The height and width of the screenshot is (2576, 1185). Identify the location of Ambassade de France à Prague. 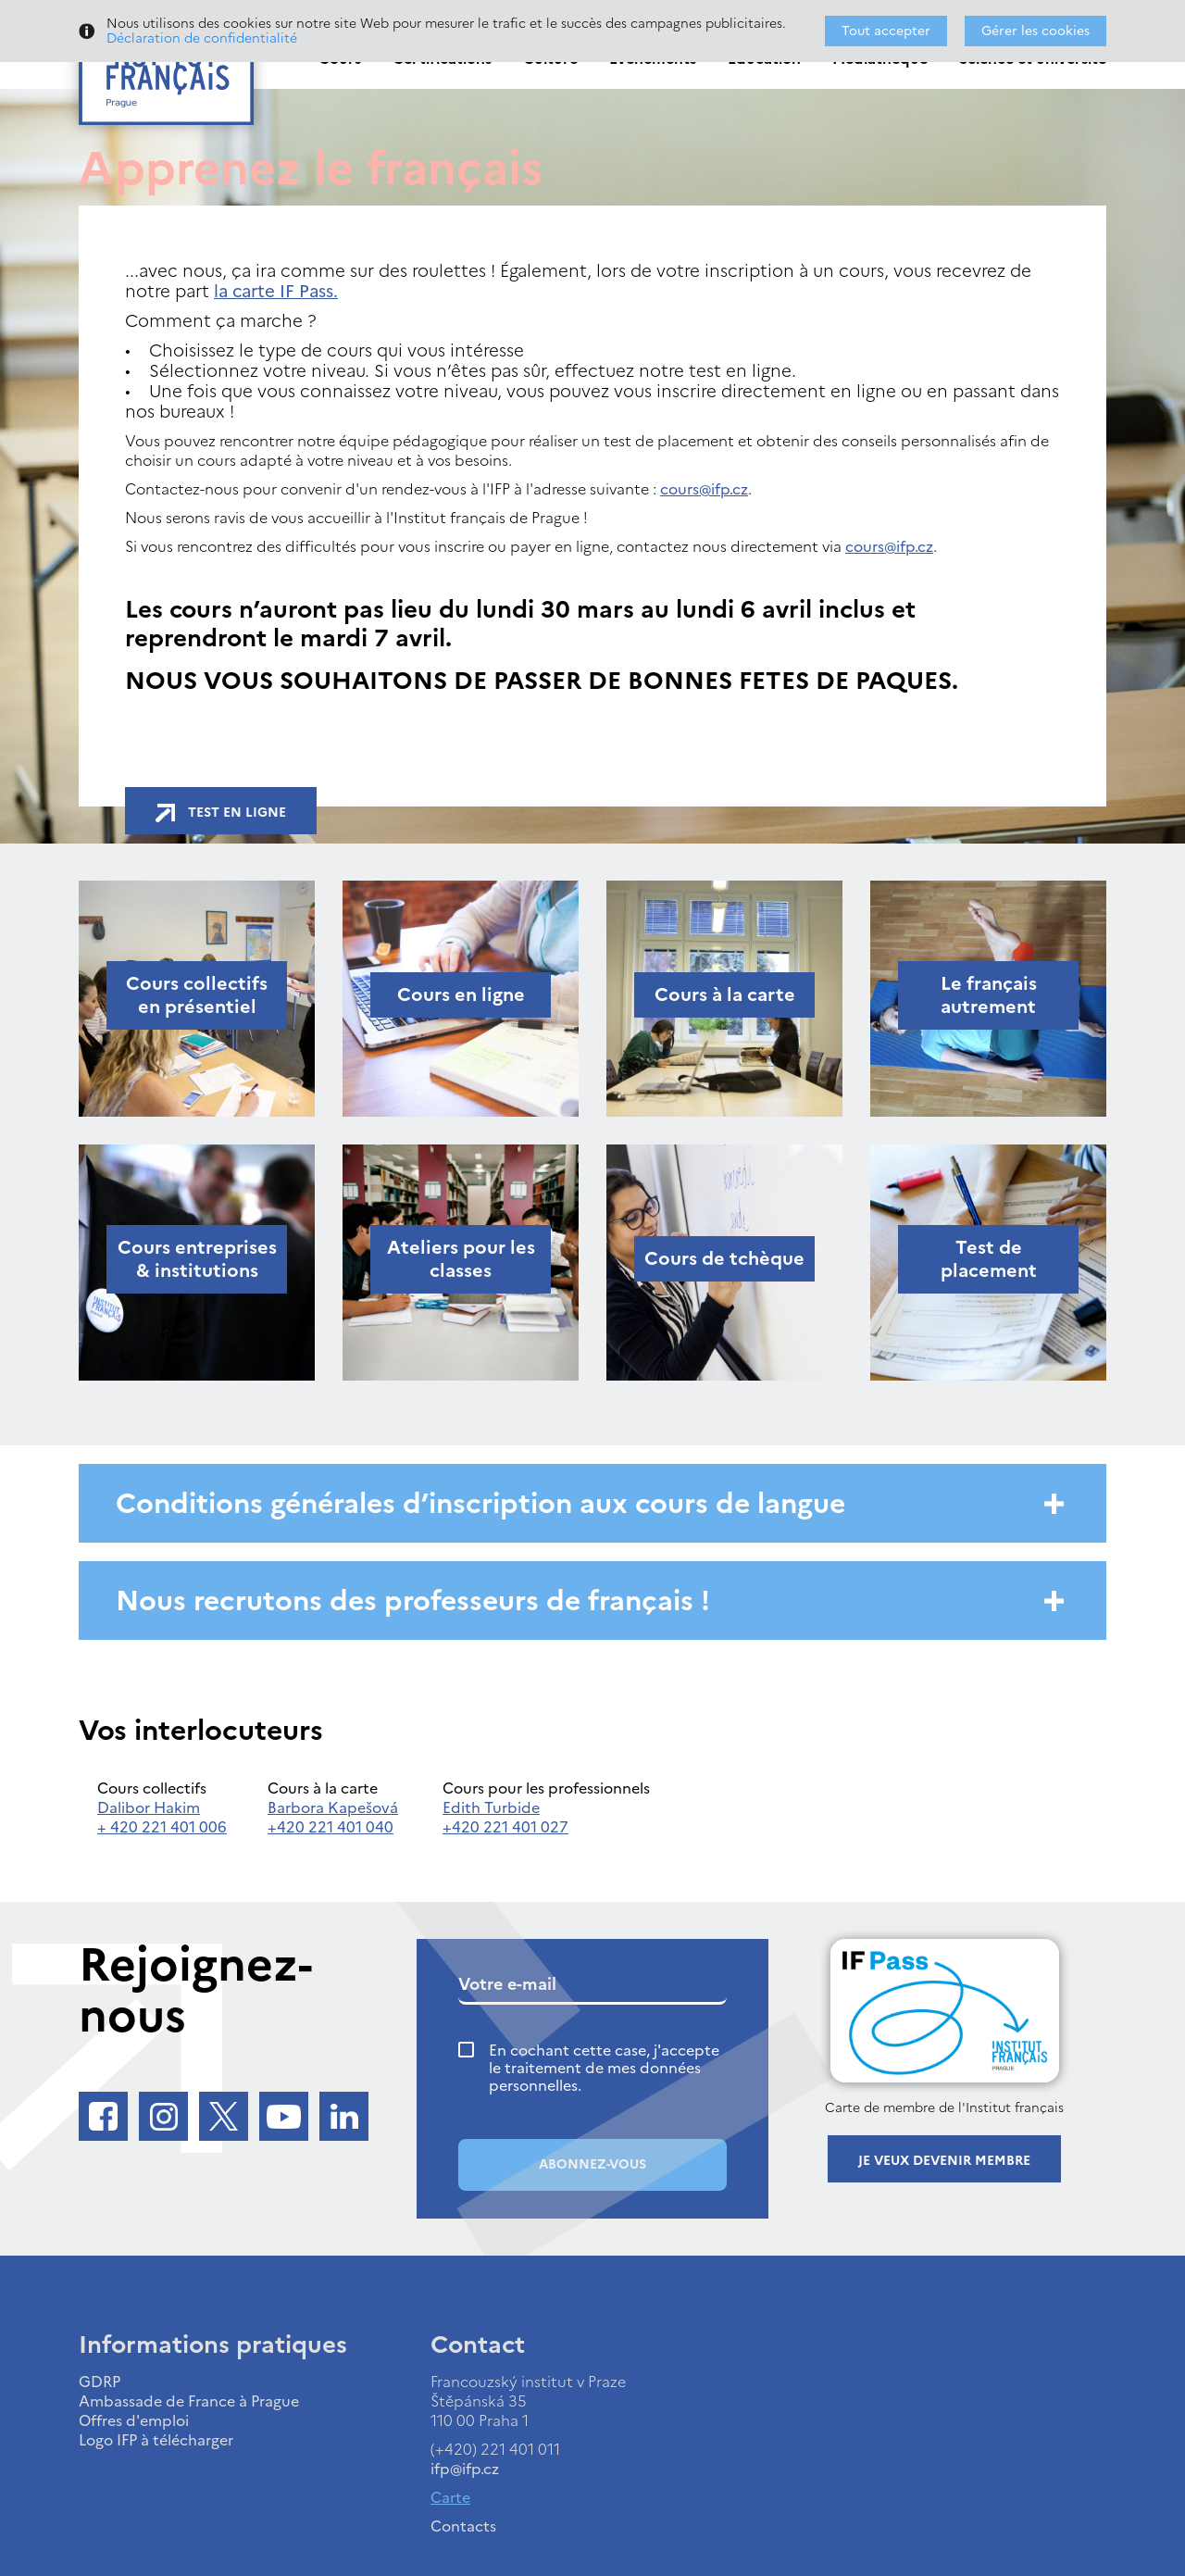
(189, 2401).